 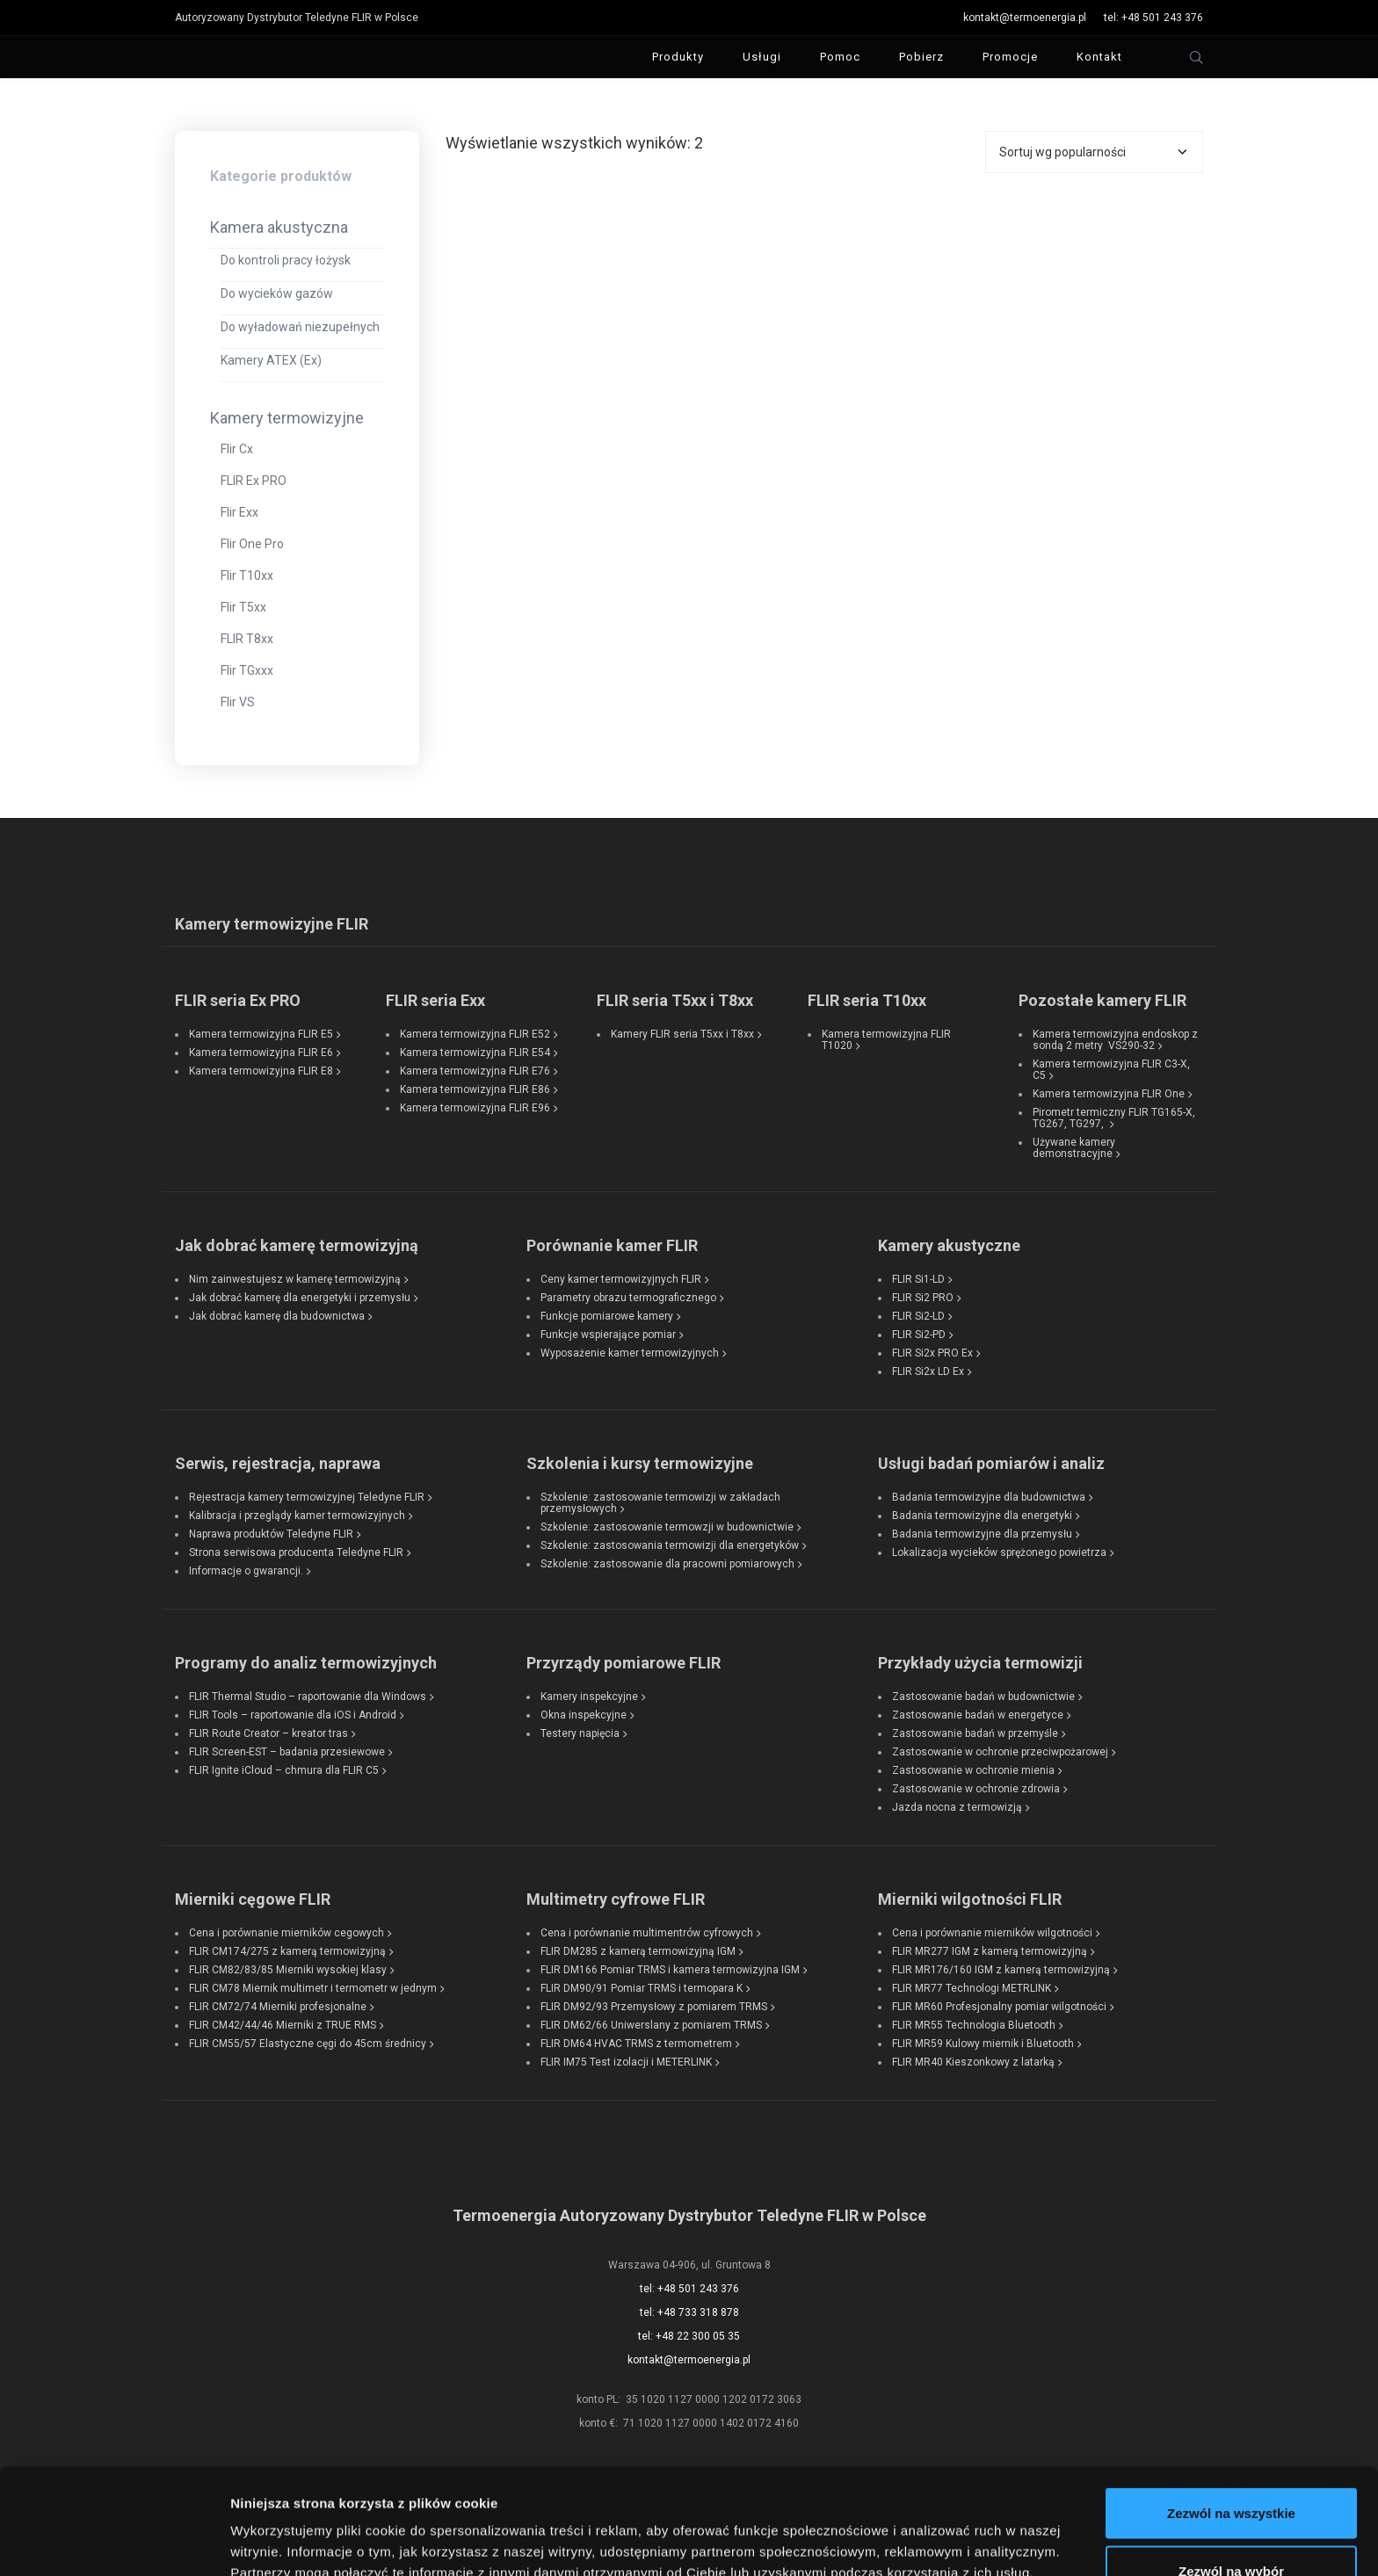 I want to click on Zastosowanie w ochronie mienia, so click(x=973, y=1770).